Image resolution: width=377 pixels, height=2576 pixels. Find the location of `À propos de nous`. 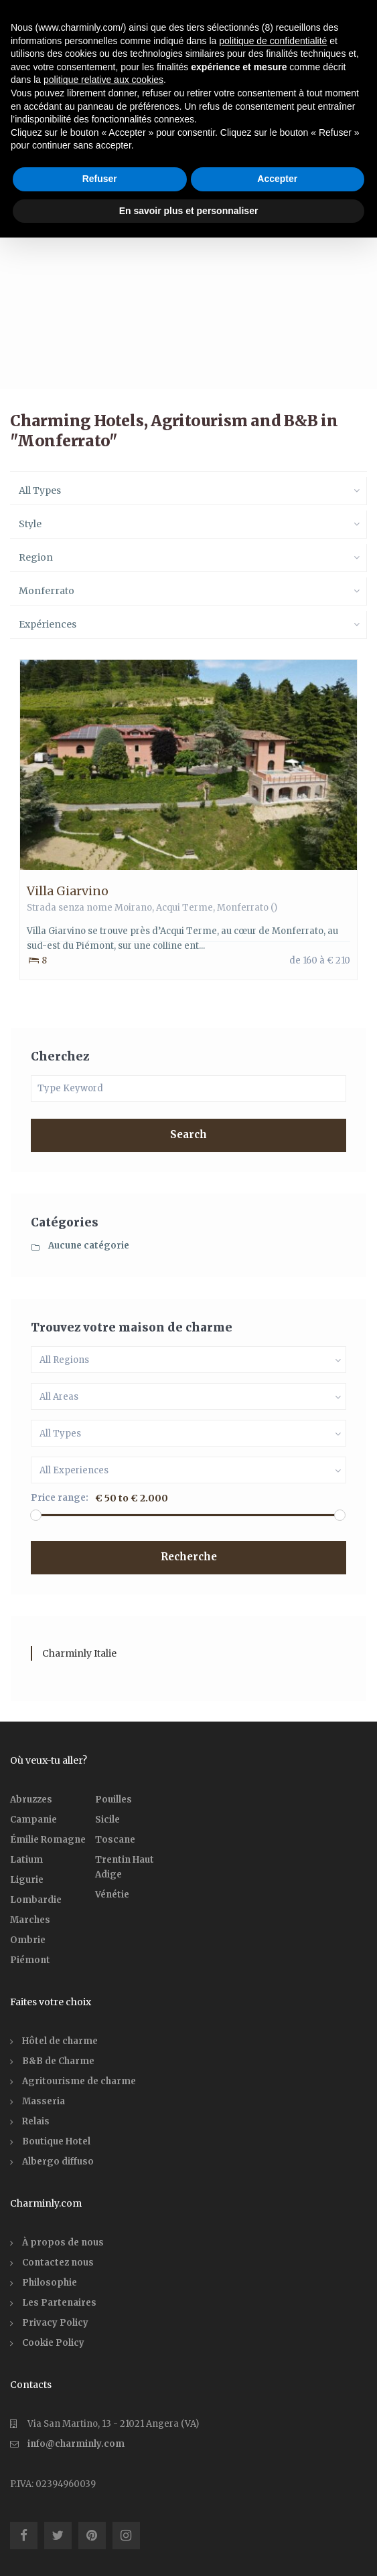

À propos de nous is located at coordinates (63, 2242).